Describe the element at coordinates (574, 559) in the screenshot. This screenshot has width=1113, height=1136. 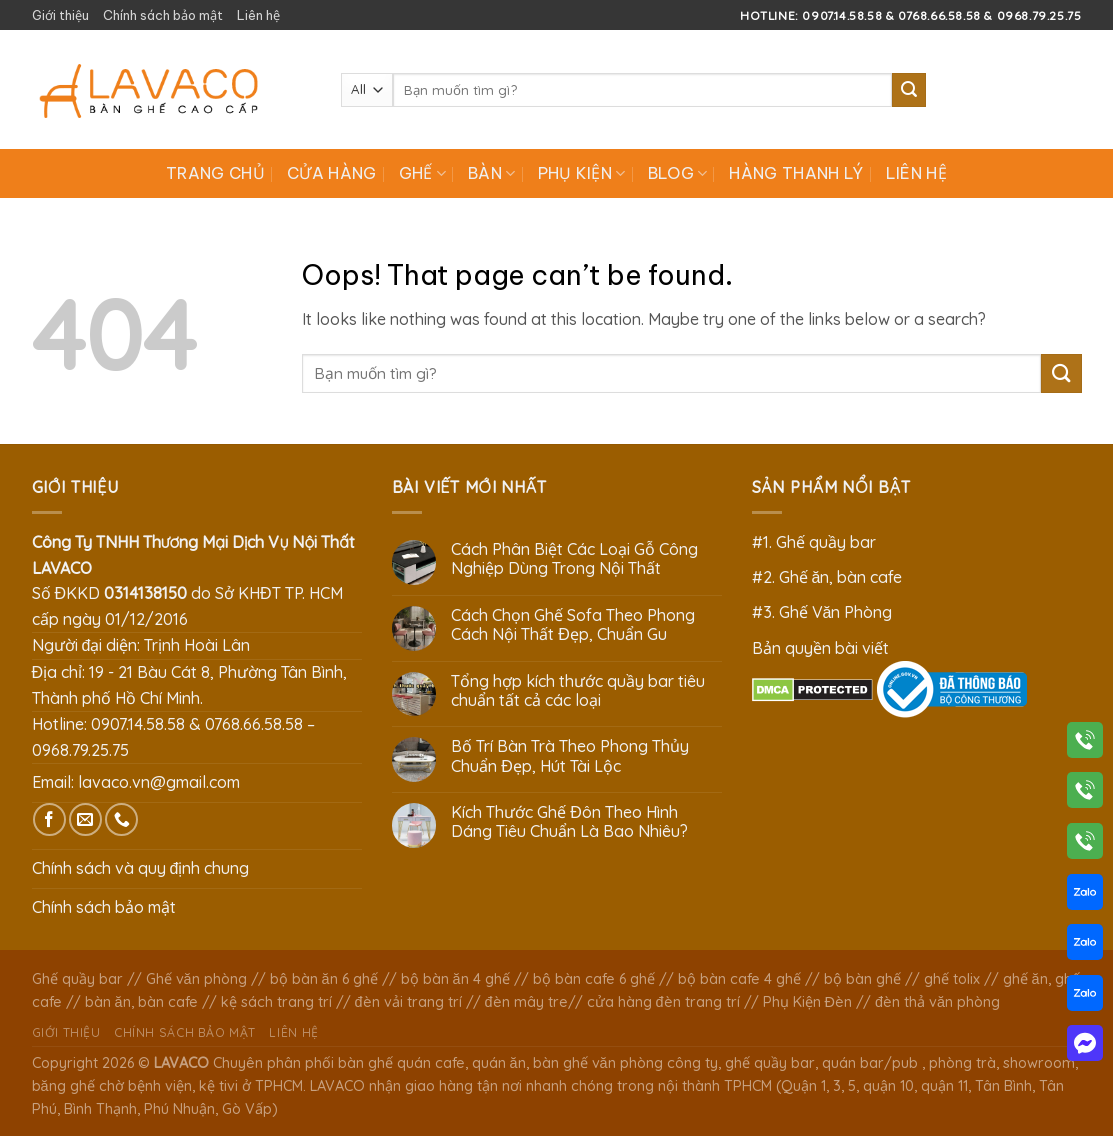
I see `Cách Phân Biệt Các Loại Gỗ Công Nghiệp Dùng Trong Nội Thất` at that location.